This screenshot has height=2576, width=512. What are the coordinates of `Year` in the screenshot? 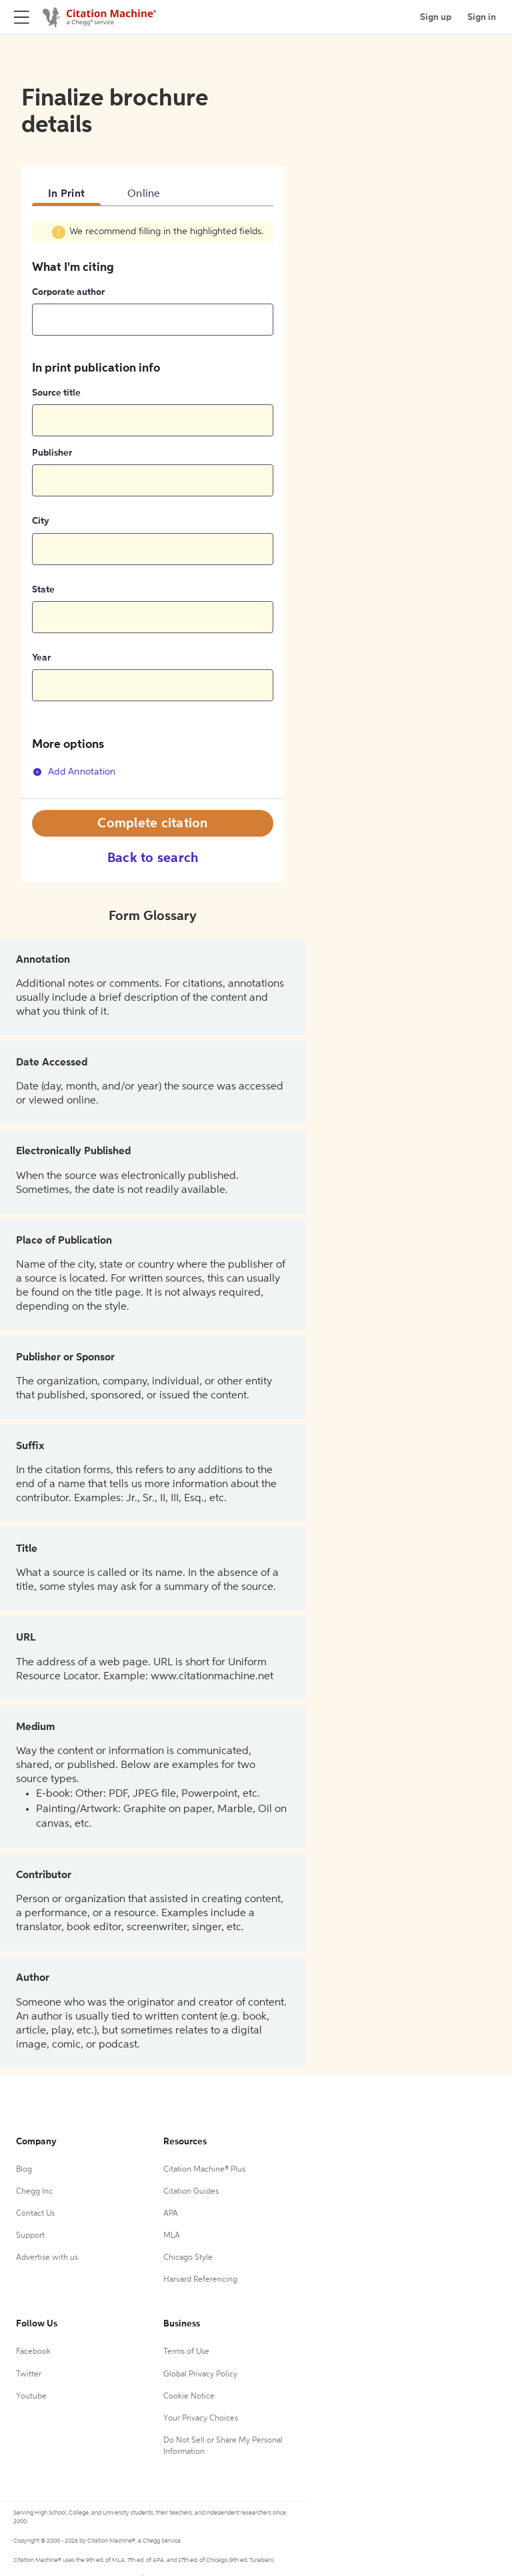 It's located at (41, 658).